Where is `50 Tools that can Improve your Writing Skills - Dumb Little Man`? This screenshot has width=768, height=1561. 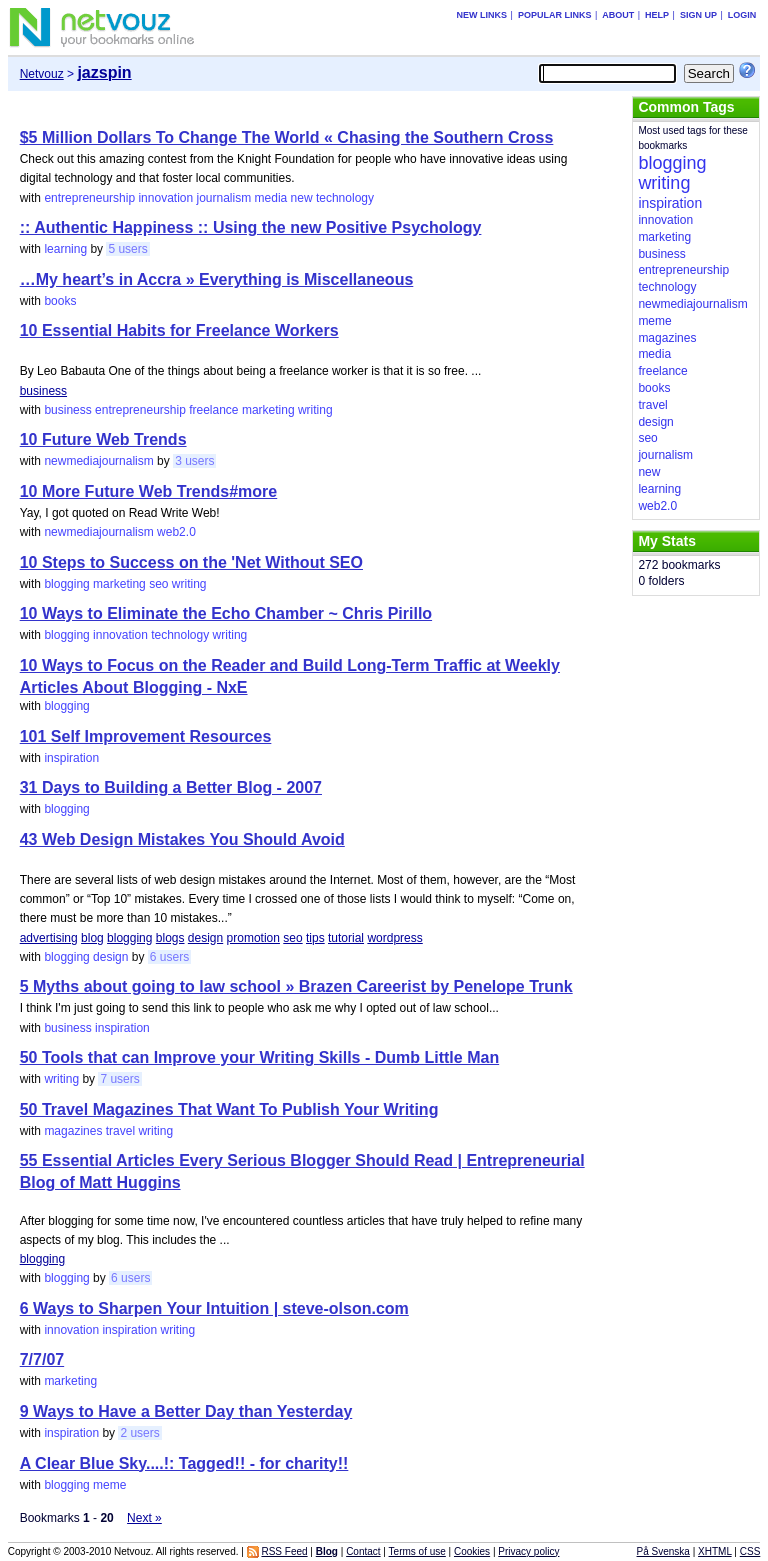
50 Tools that can Improve your Writing Skills - Dumb Little Man is located at coordinates (259, 1057).